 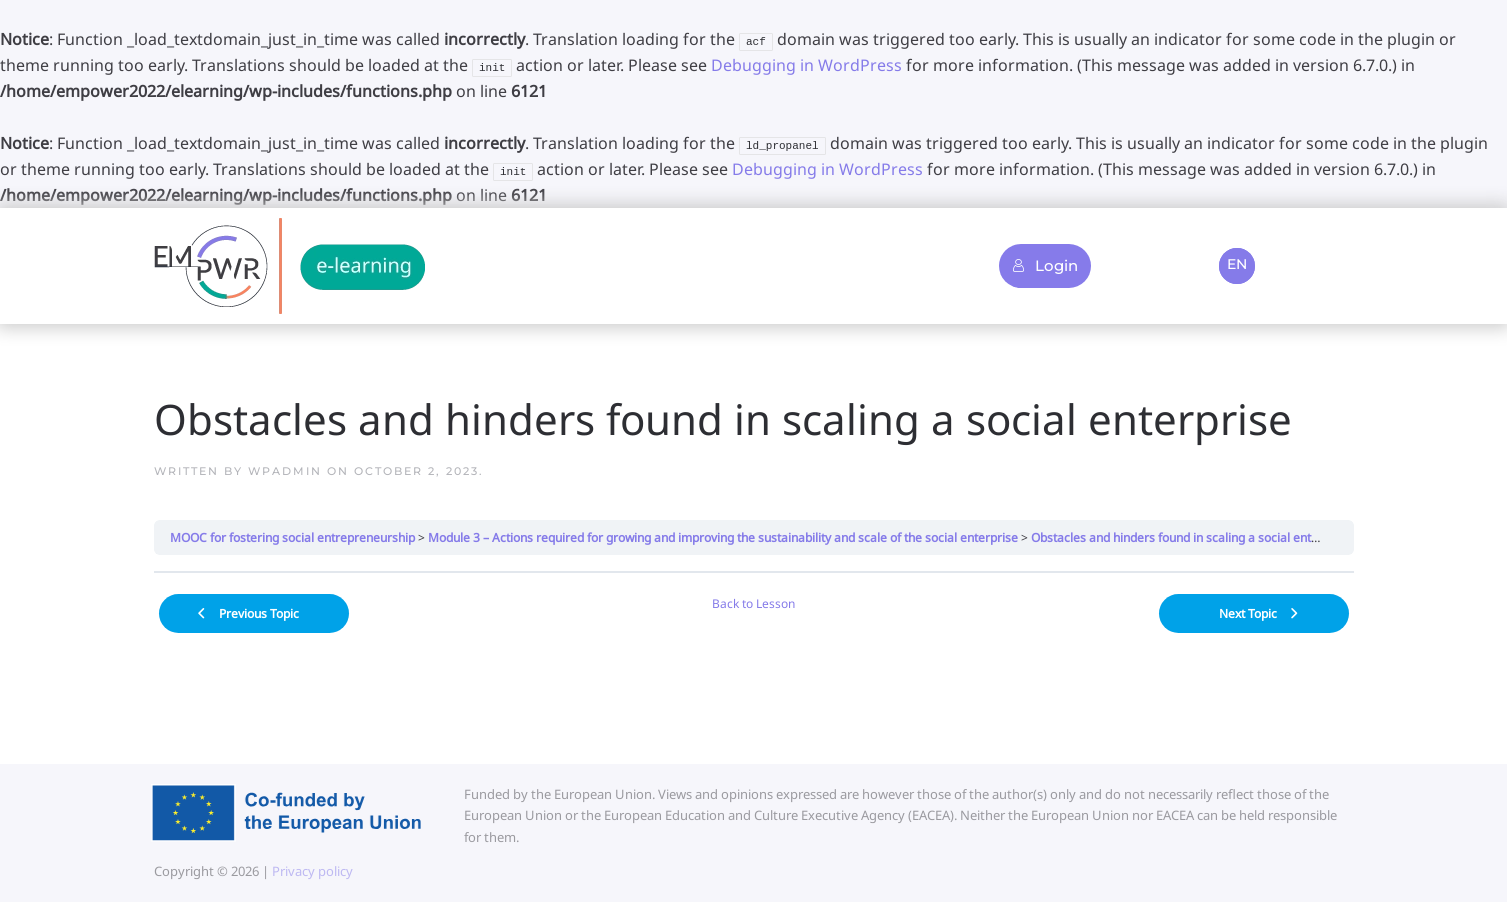 I want to click on Privacy policy, so click(x=311, y=871).